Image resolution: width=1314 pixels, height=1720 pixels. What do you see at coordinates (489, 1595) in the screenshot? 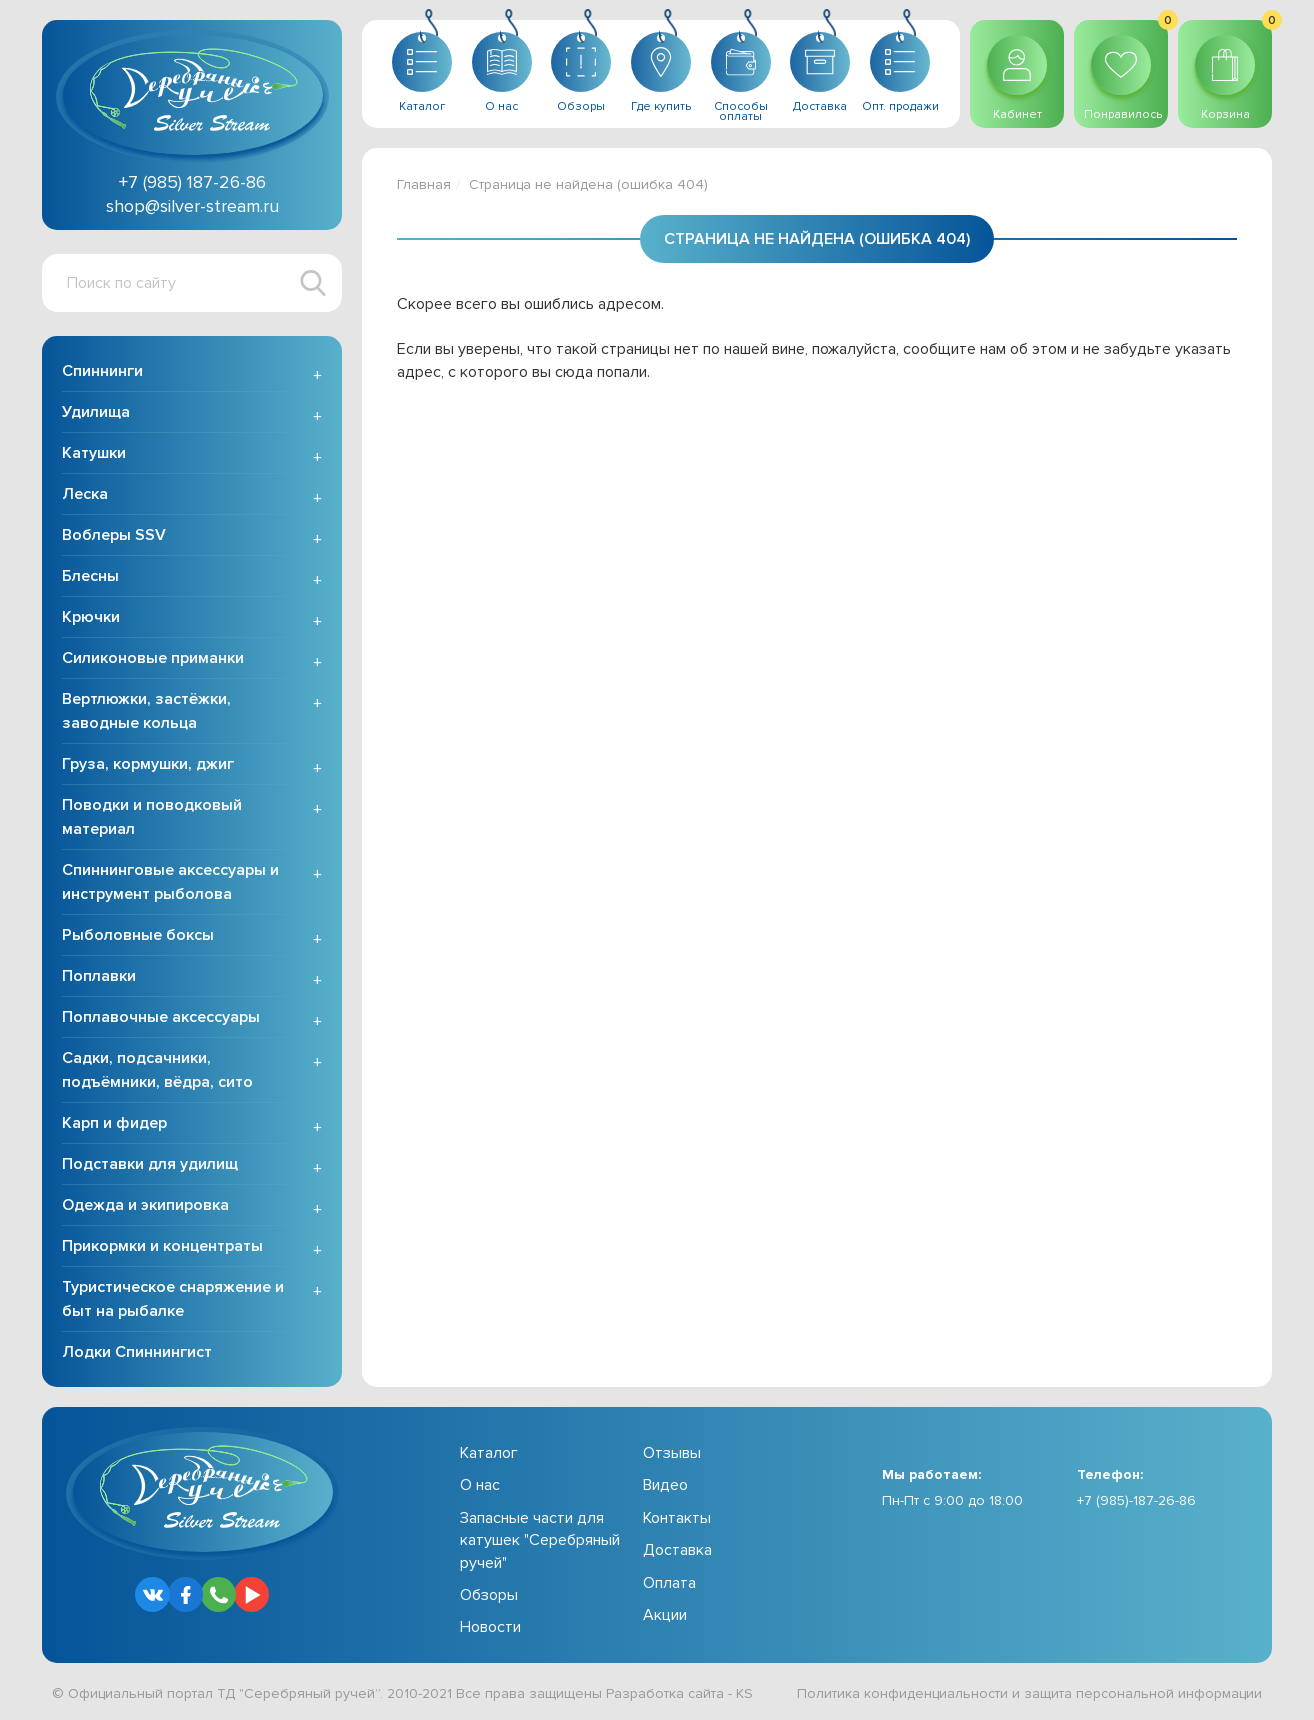
I see `Обзоры` at bounding box center [489, 1595].